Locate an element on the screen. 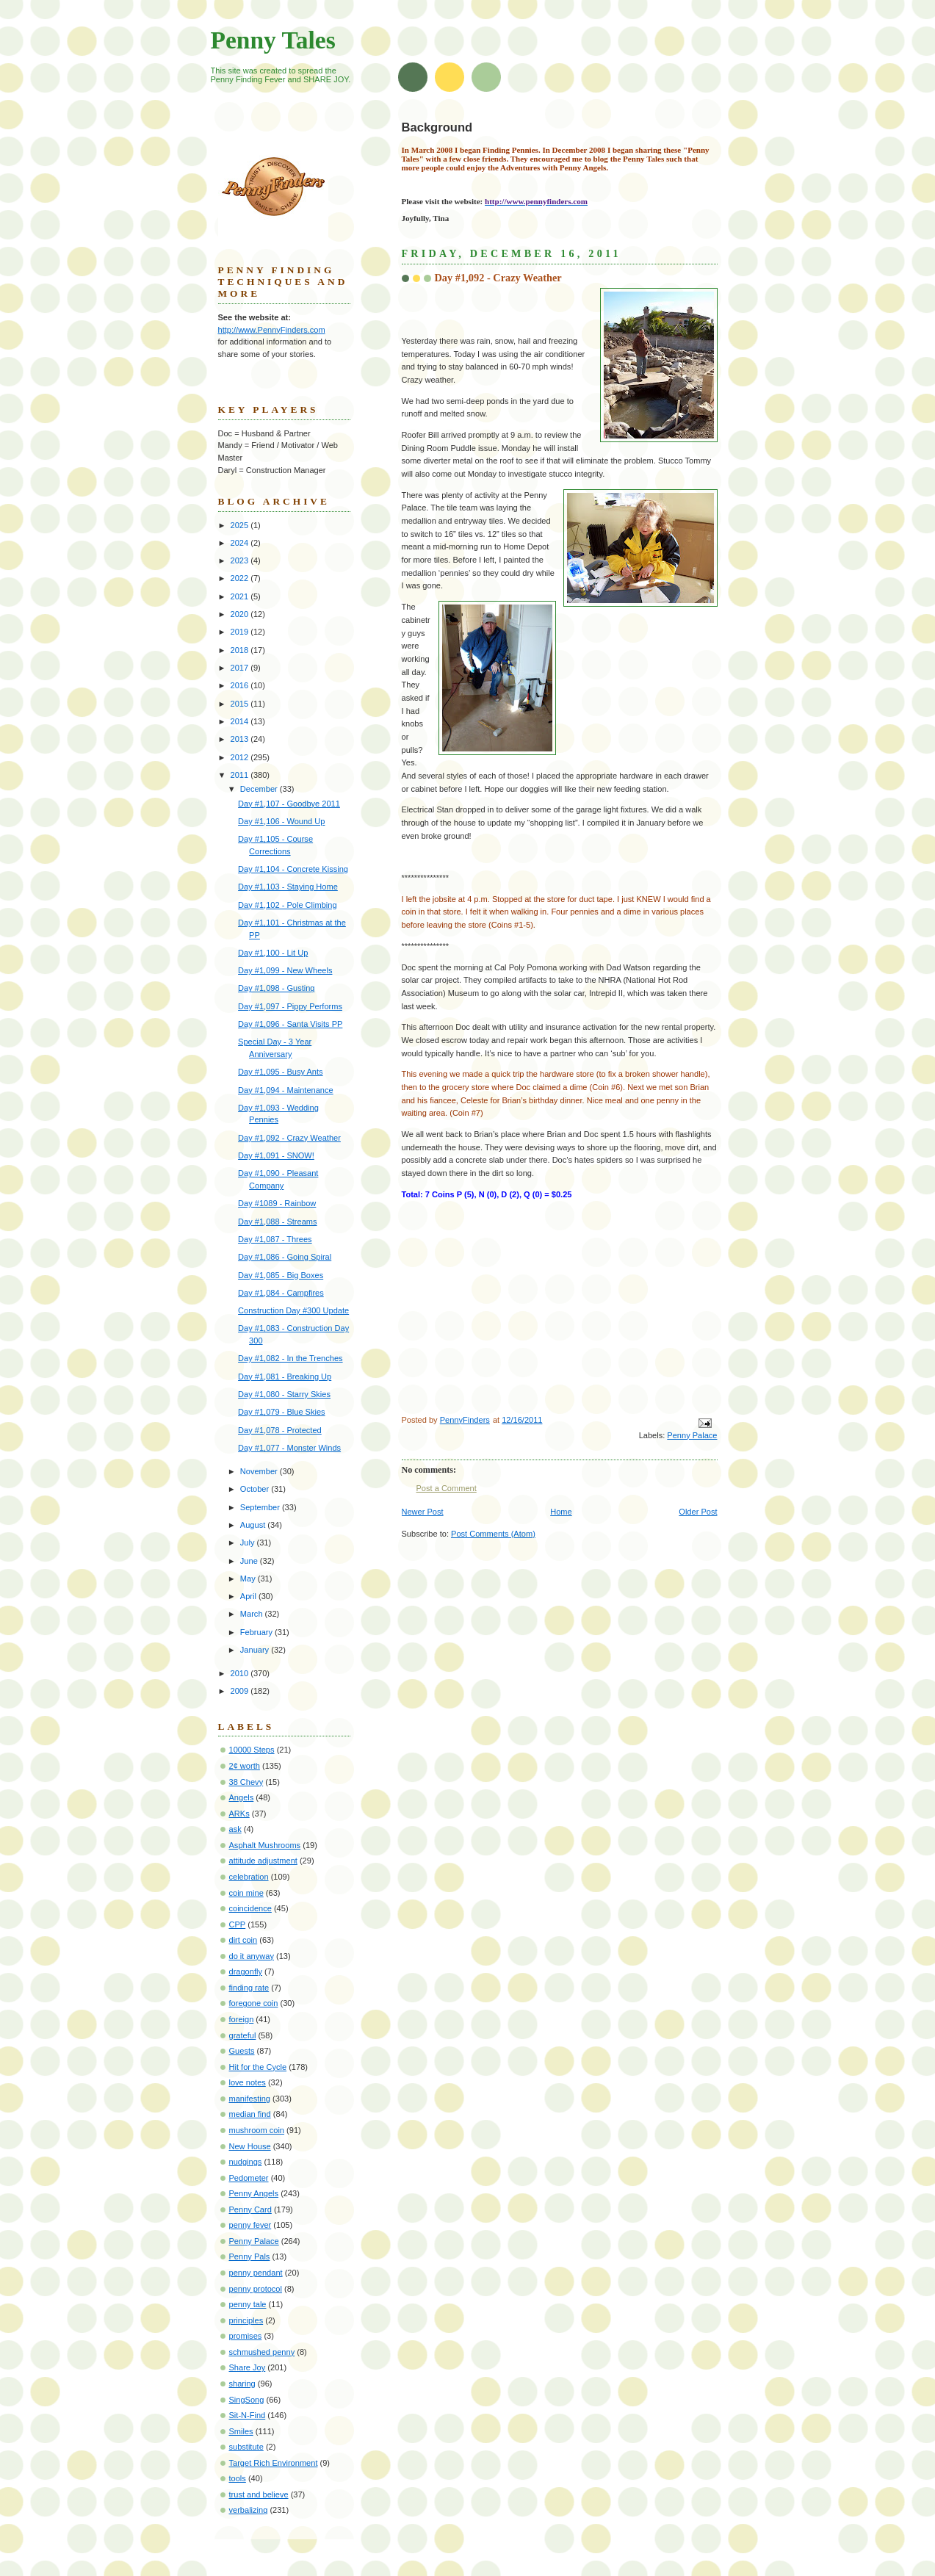 This screenshot has height=2576, width=935. ARKs is located at coordinates (239, 1813).